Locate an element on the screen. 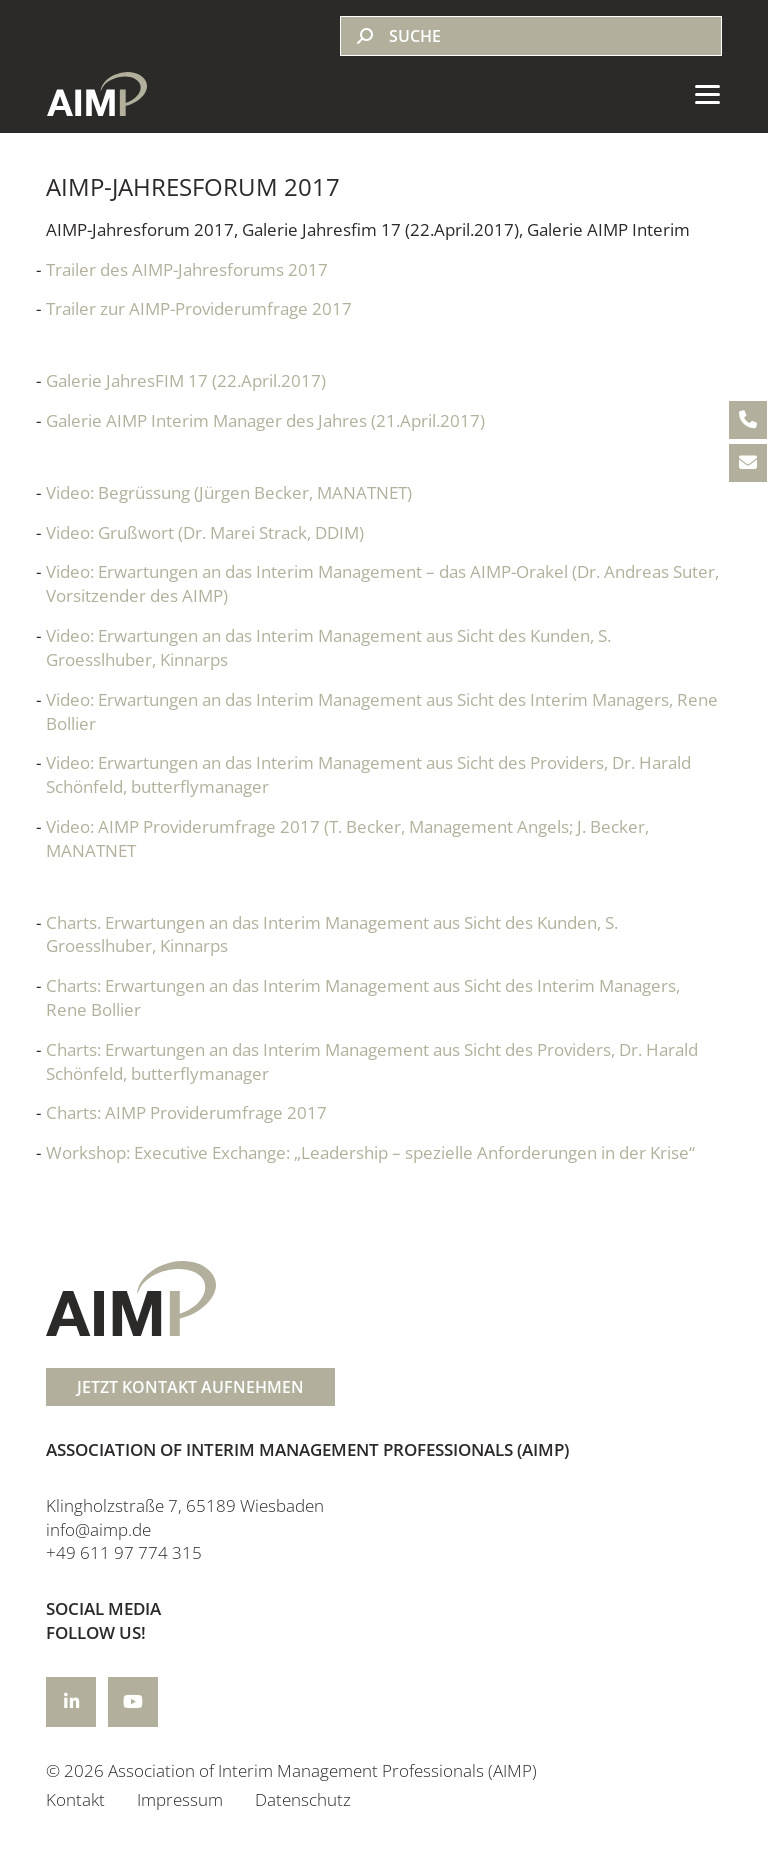 The width and height of the screenshot is (768, 1872). [Toggle navigation] is located at coordinates (701, 94).